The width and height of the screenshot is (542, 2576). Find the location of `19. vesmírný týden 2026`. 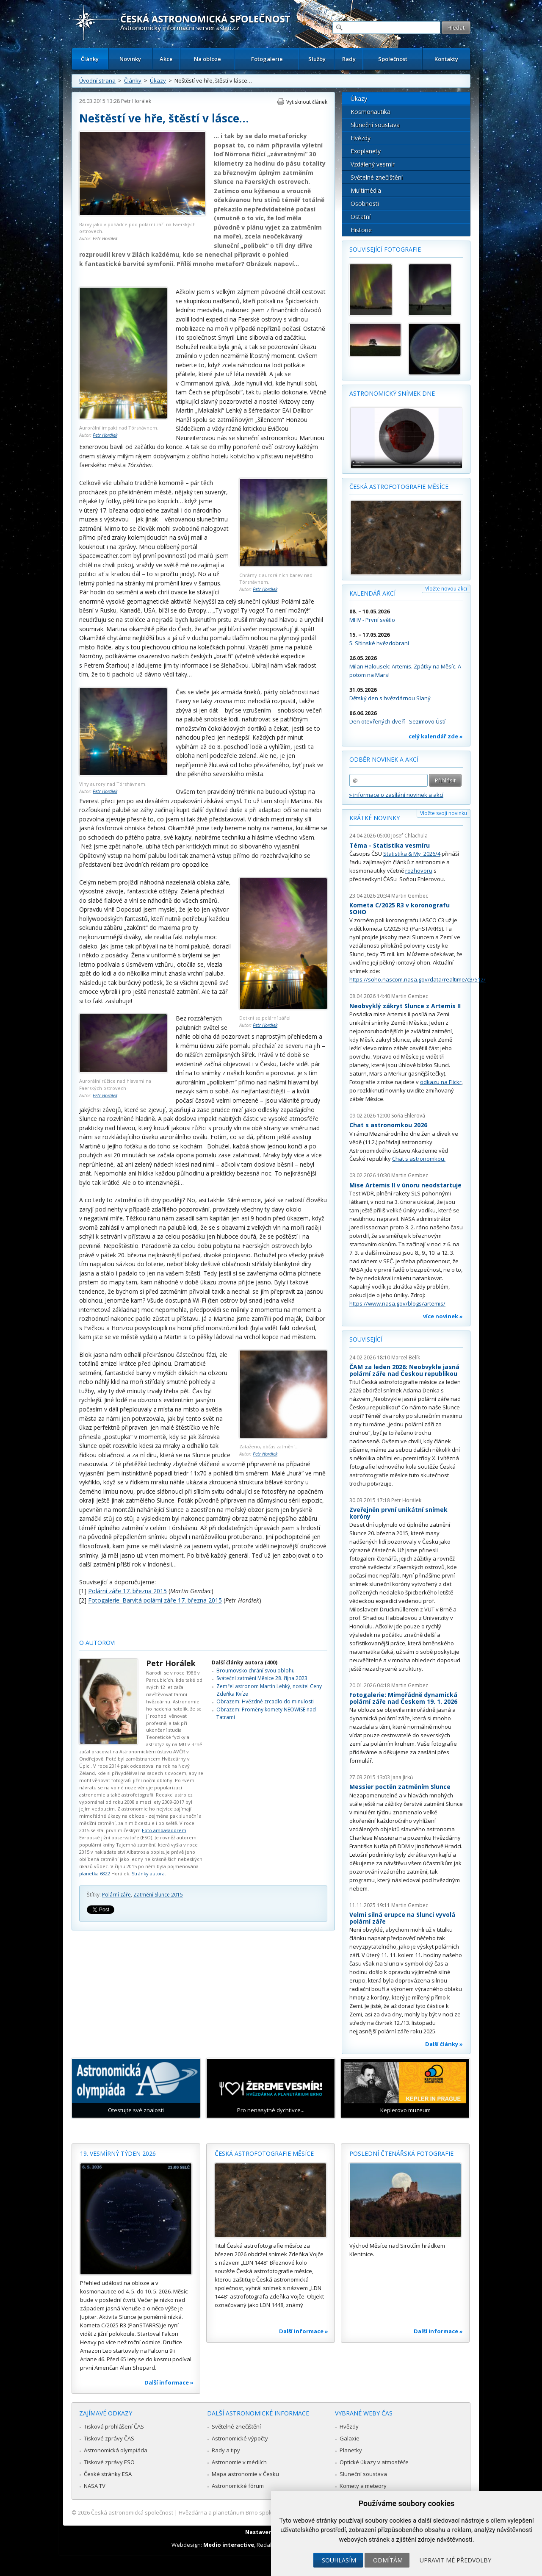

19. vesmírný týden 2026 is located at coordinates (118, 2153).